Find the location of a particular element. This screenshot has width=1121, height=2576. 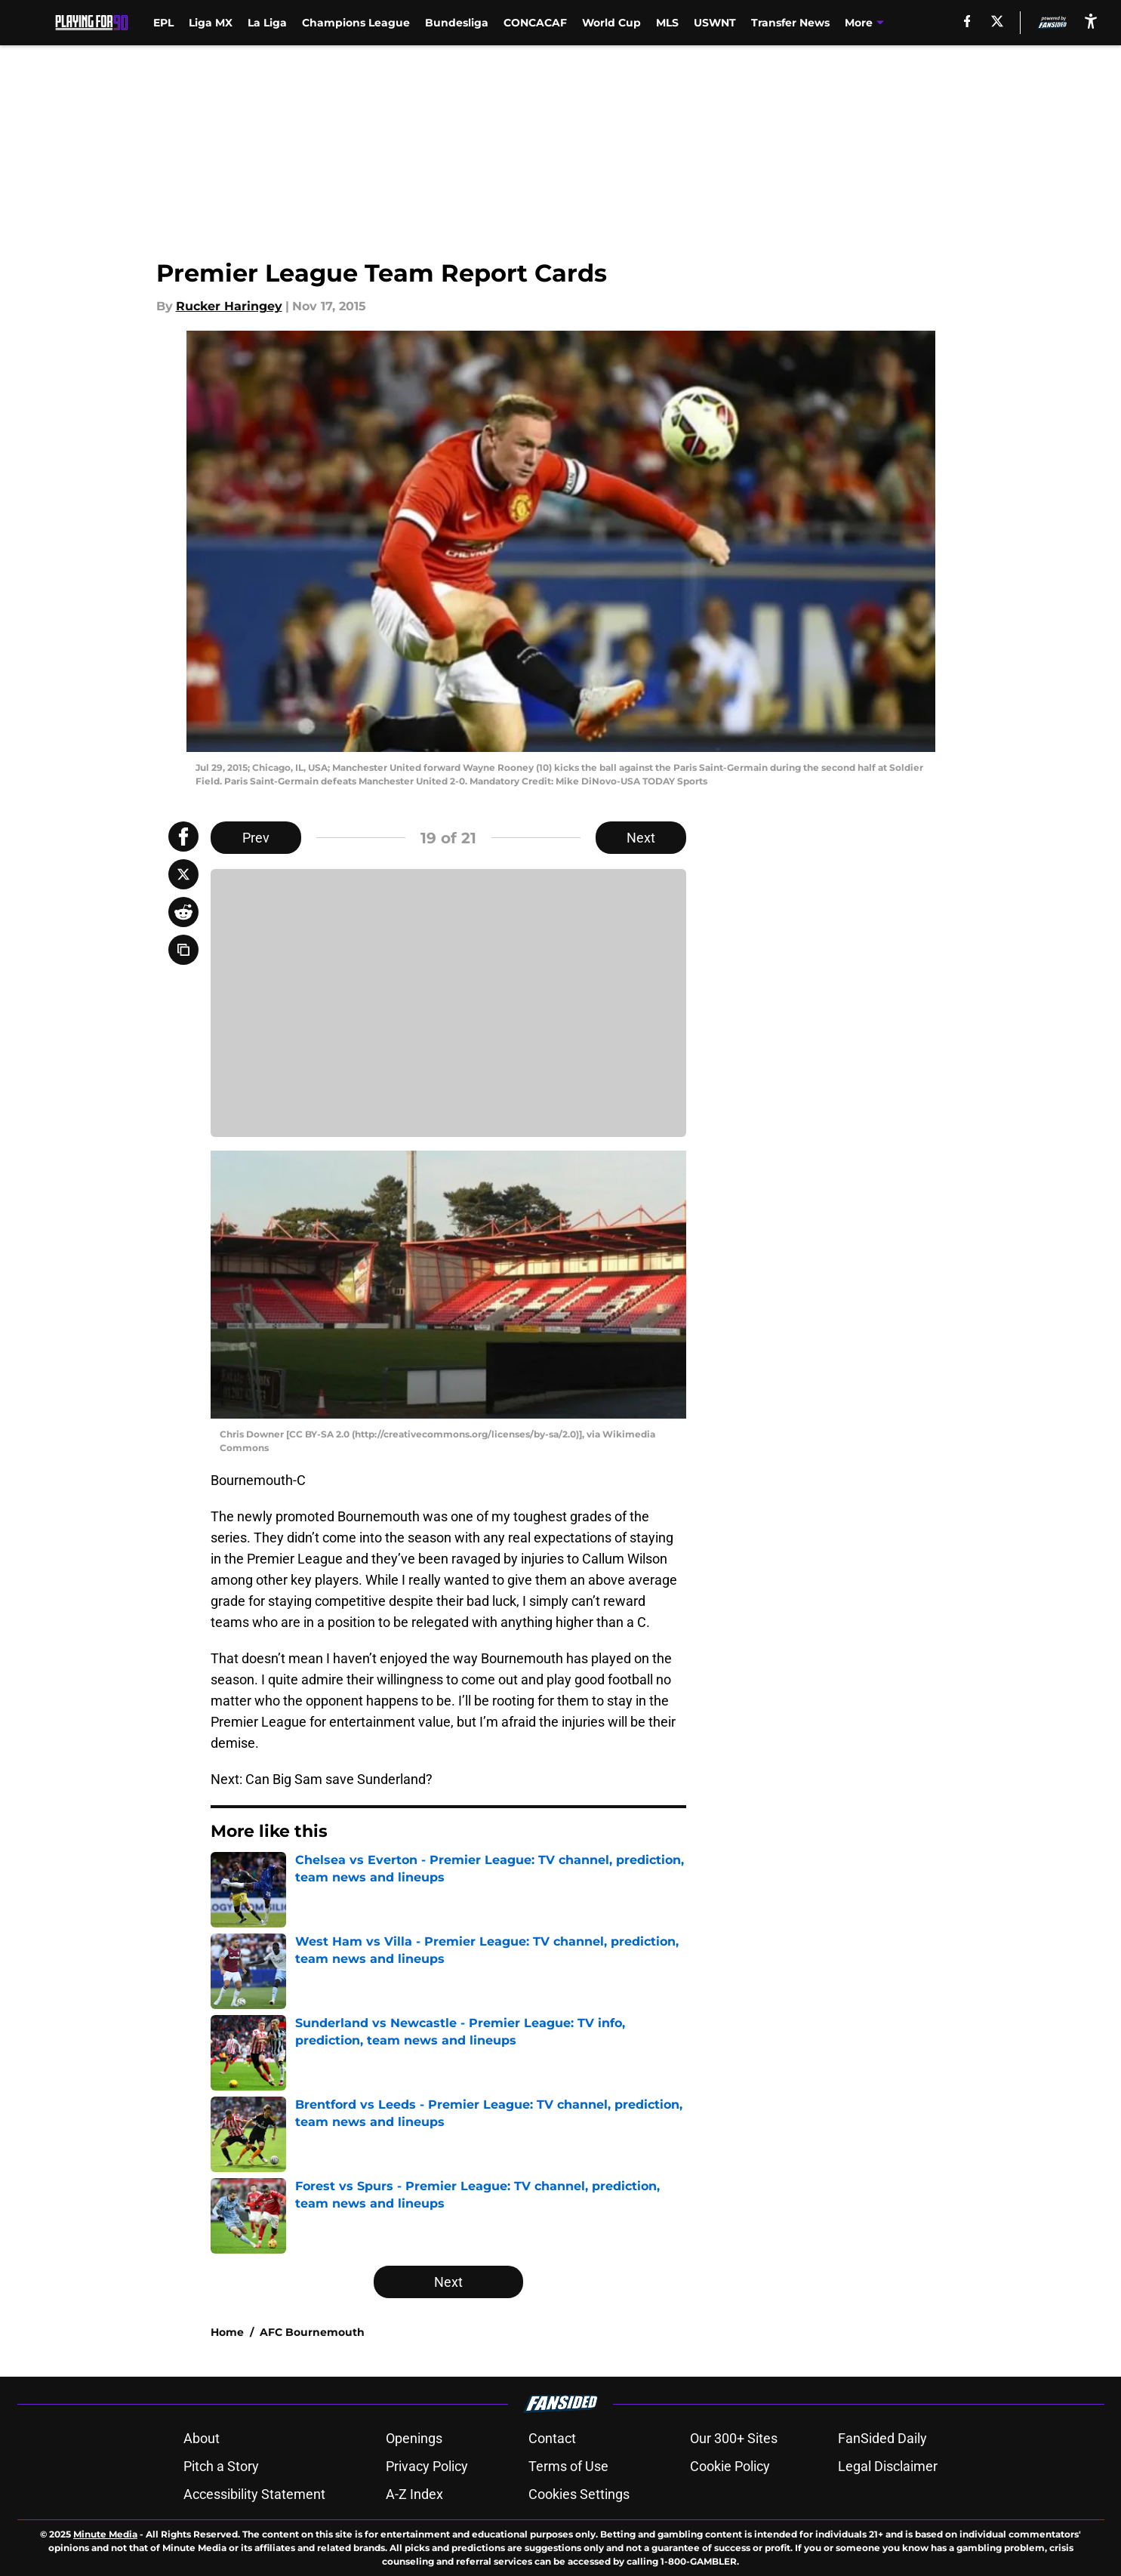

A-Z Index is located at coordinates (414, 2494).